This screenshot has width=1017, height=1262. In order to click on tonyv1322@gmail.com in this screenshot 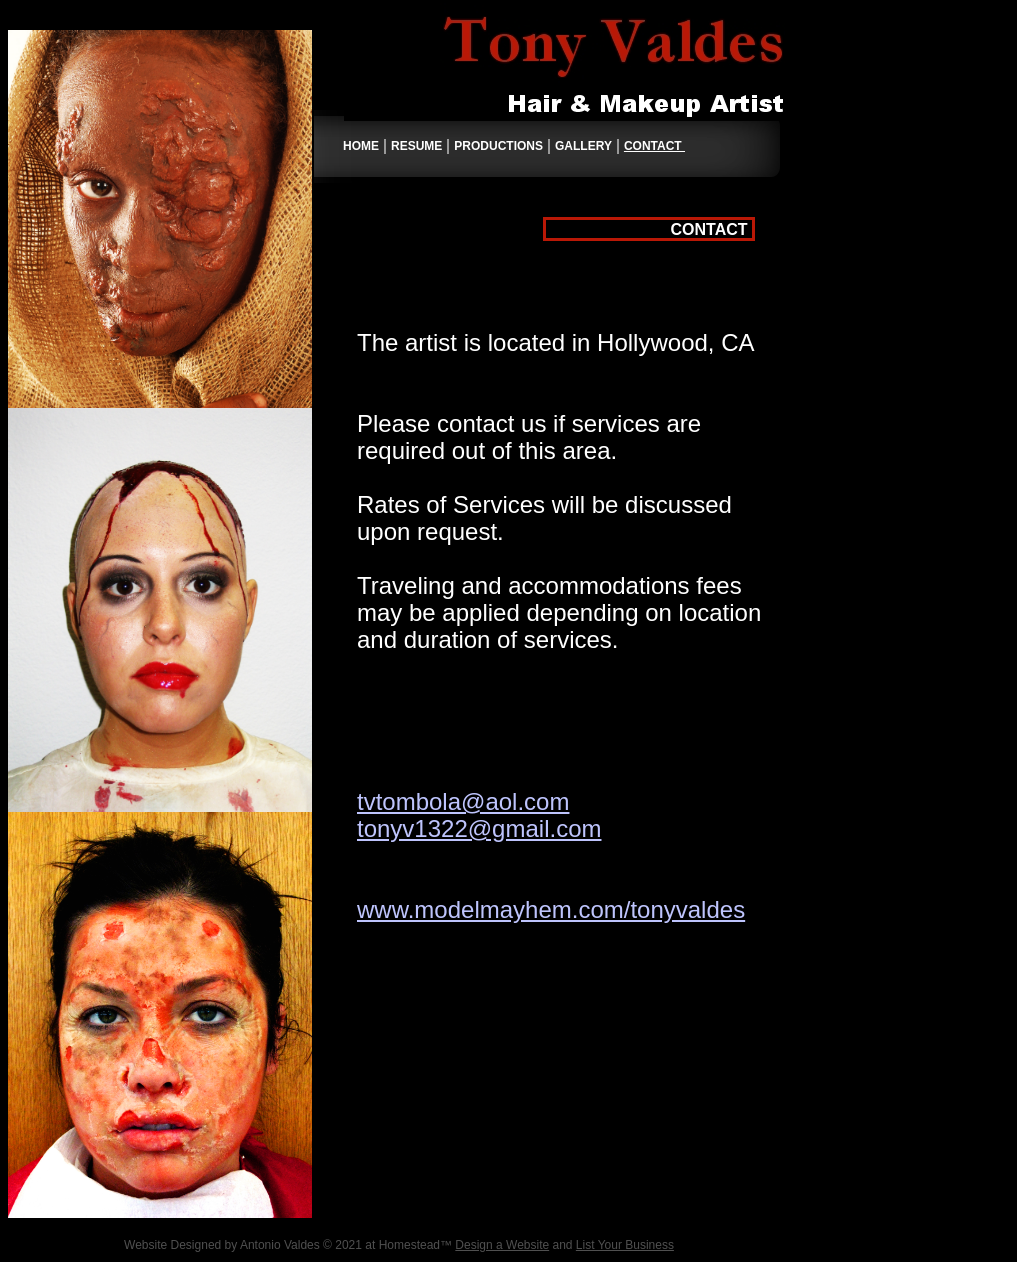, I will do `click(479, 828)`.